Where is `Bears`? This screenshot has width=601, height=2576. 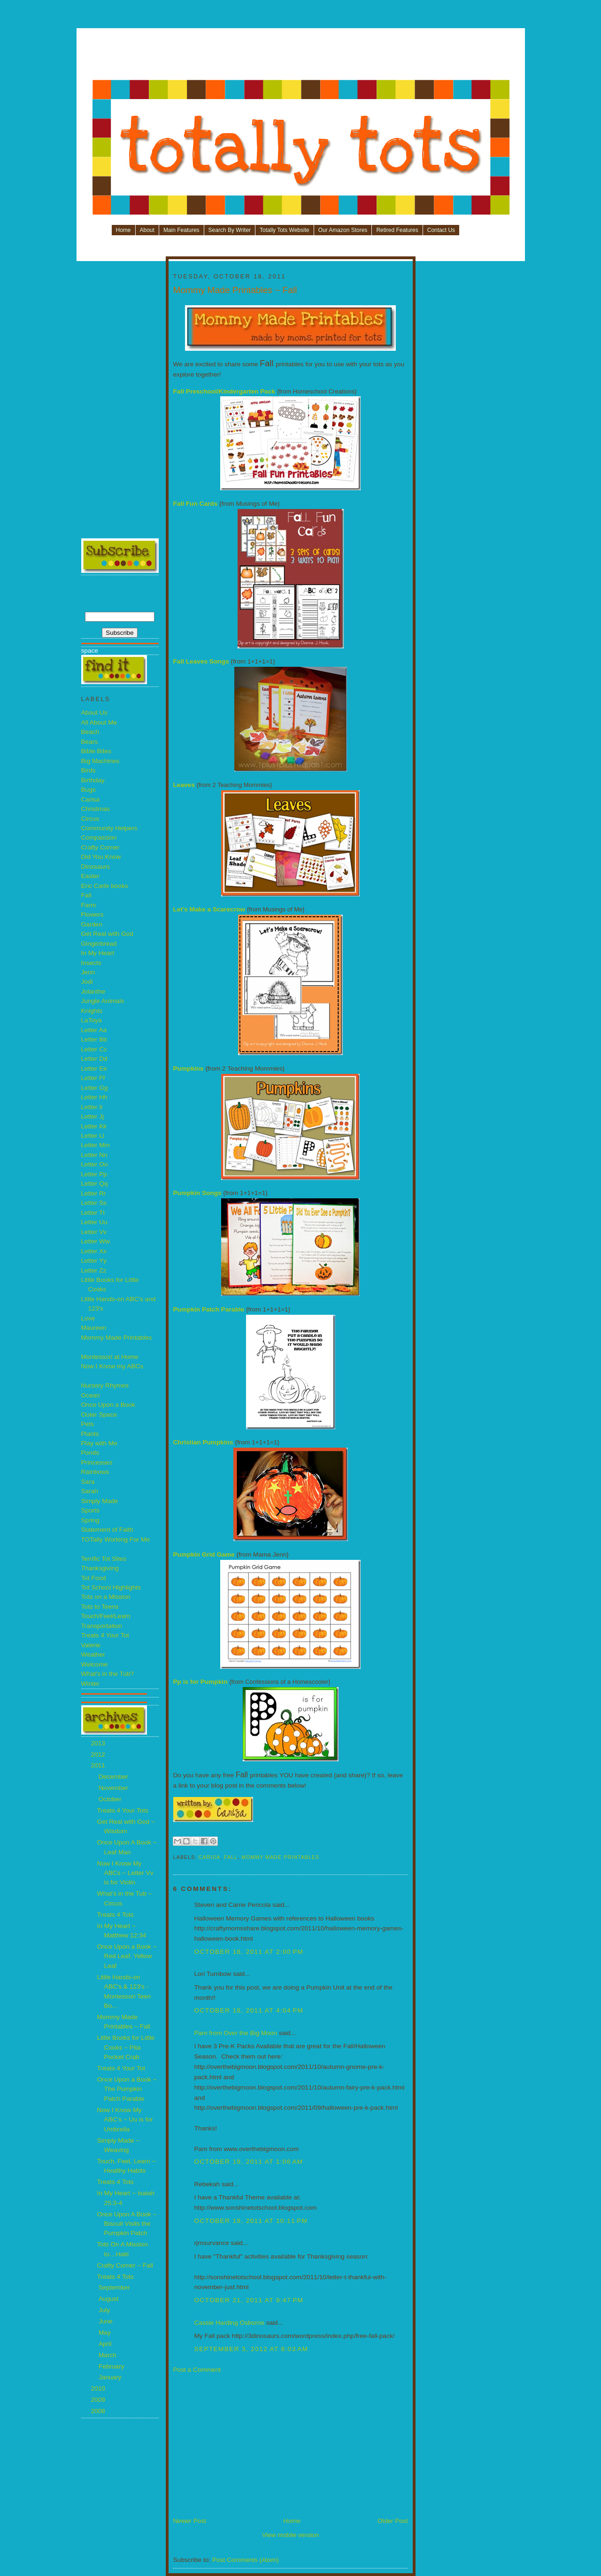
Bears is located at coordinates (89, 741).